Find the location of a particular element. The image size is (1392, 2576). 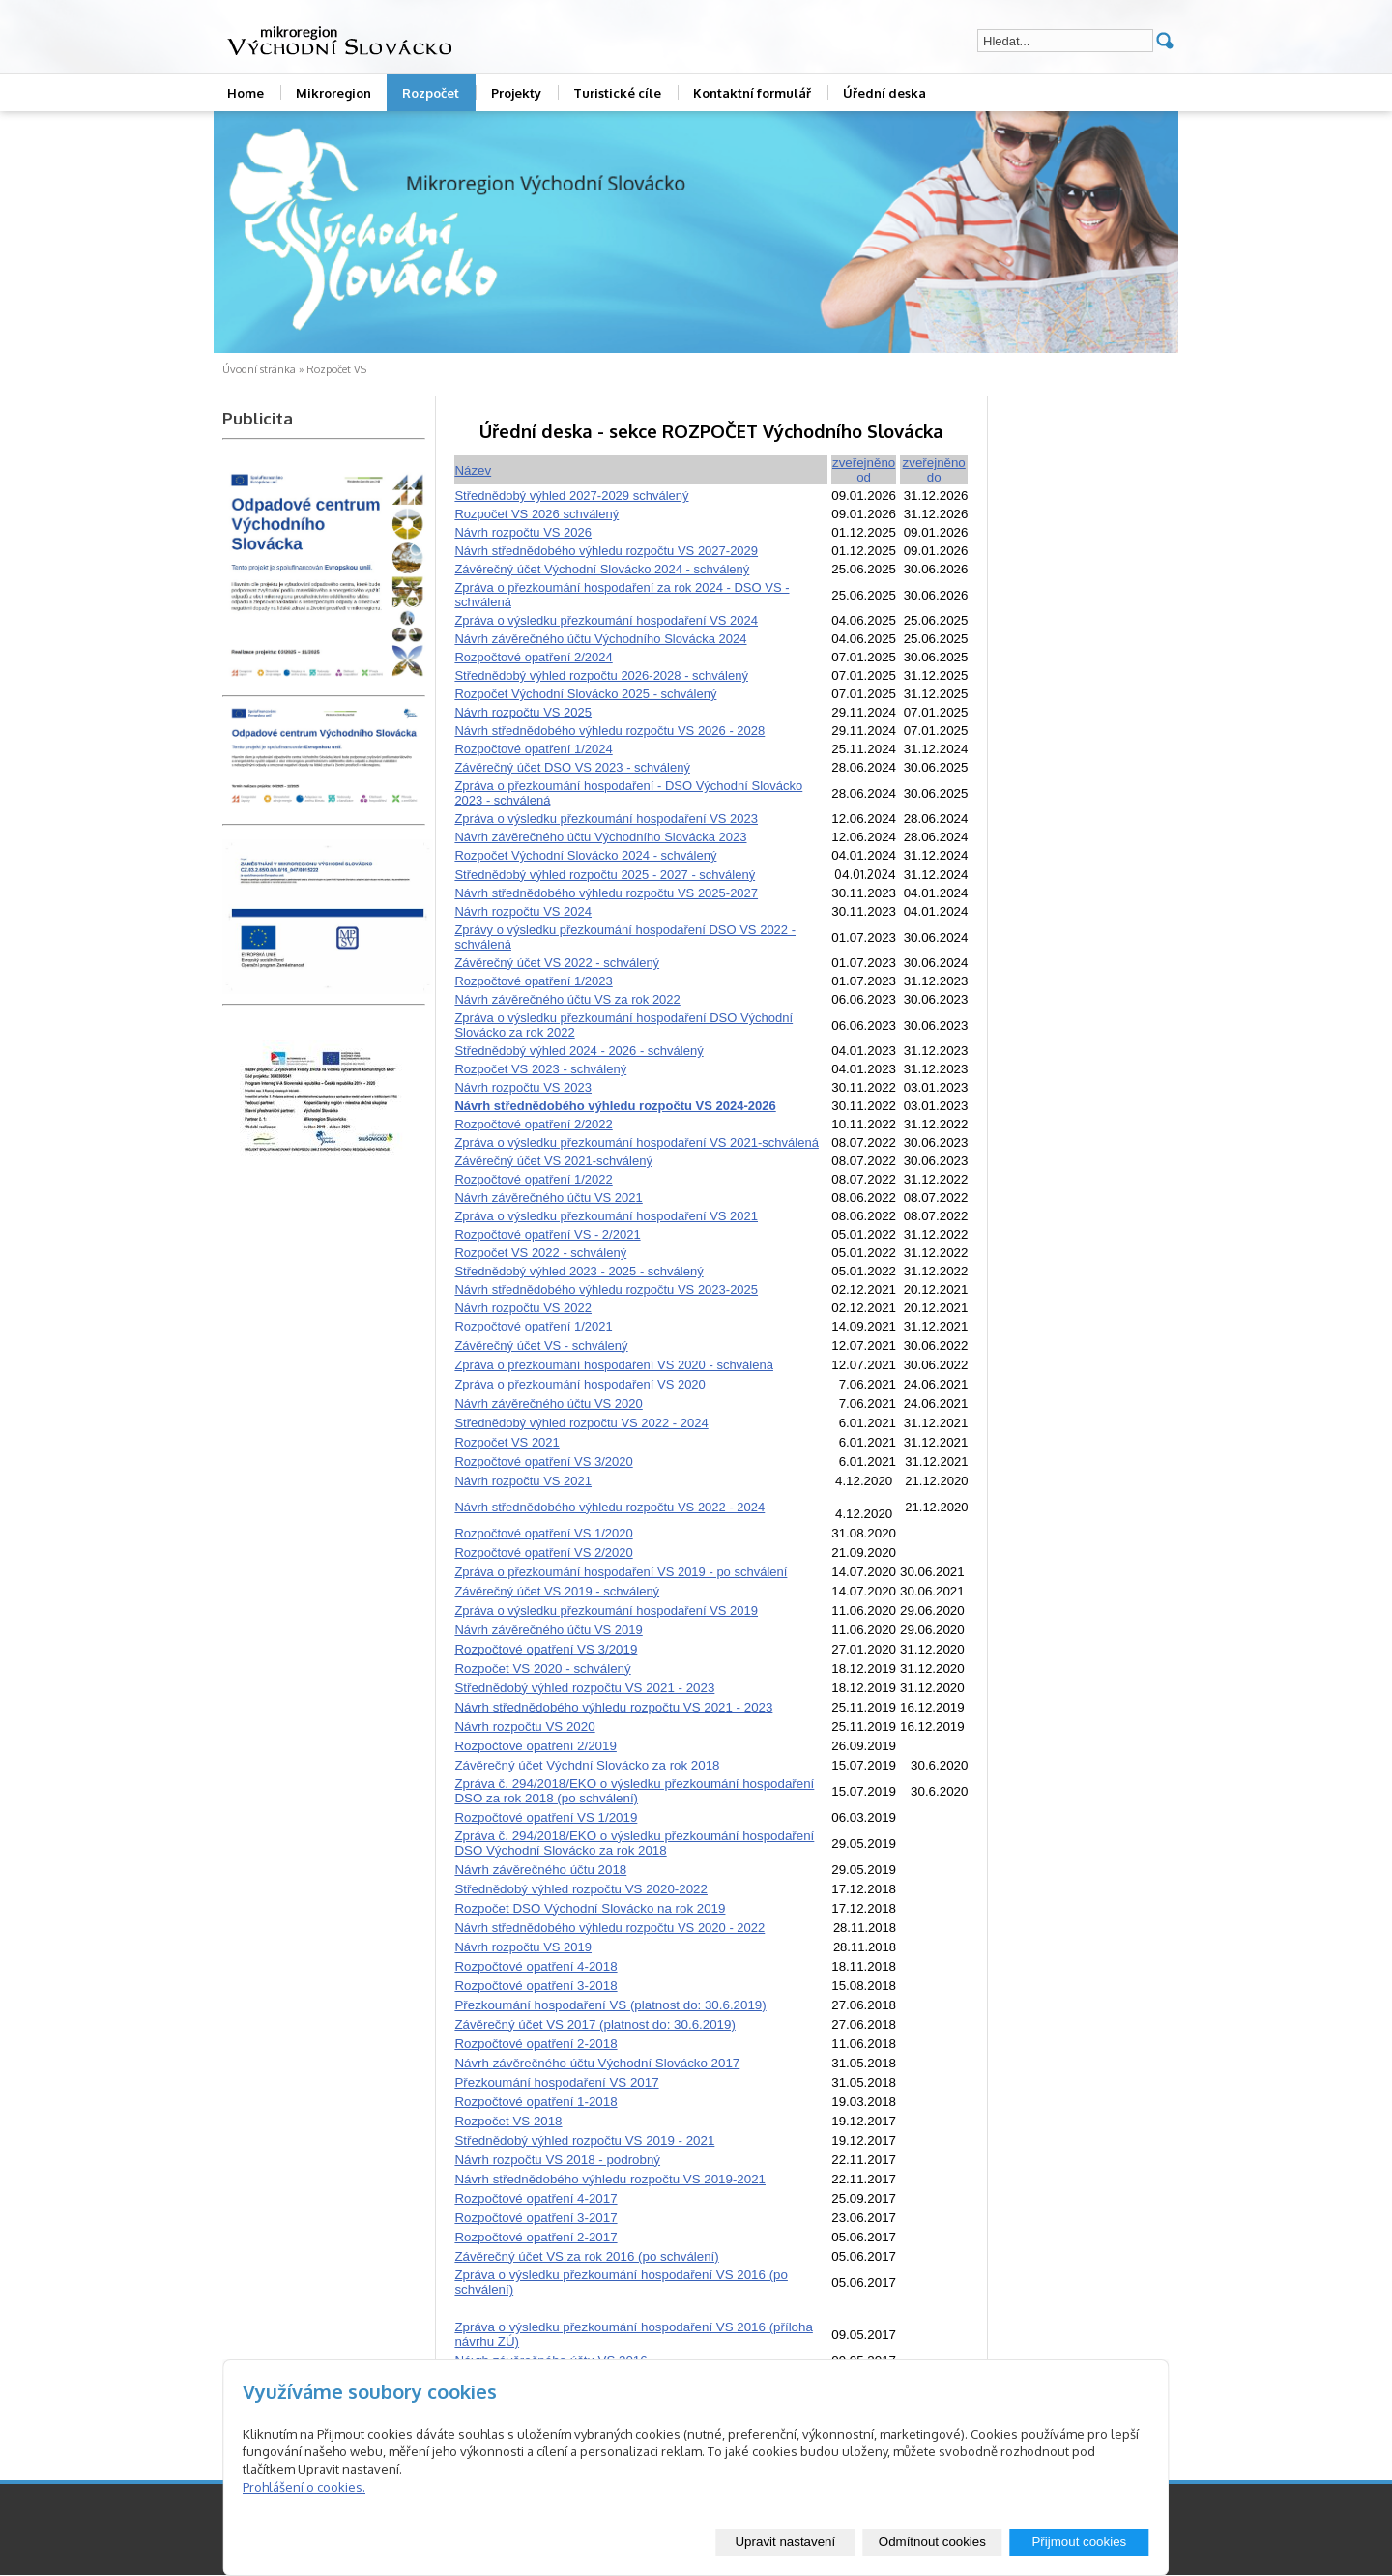

Rozpočtové opatření VS 2/2020 is located at coordinates (543, 1552).